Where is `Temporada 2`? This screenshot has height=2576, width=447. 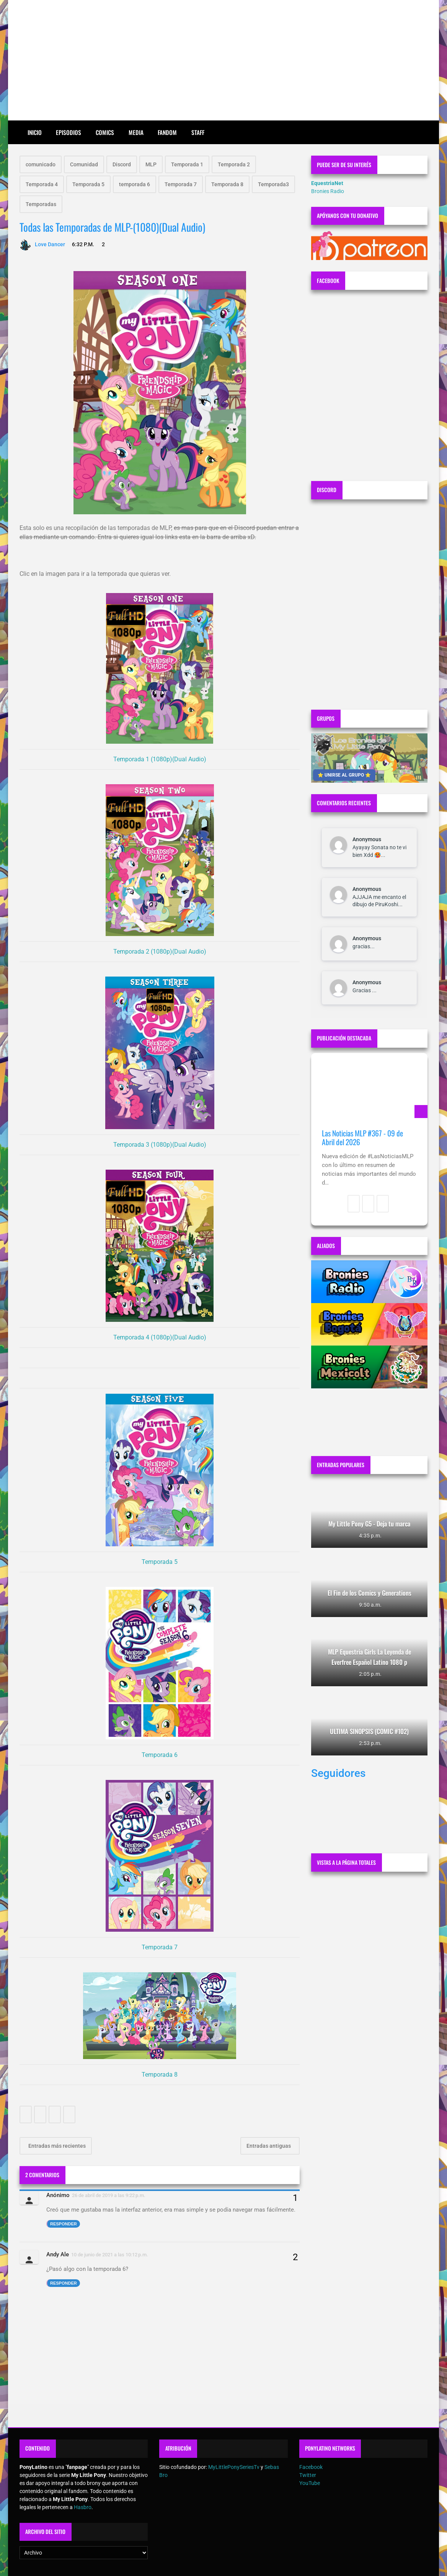 Temporada 2 is located at coordinates (234, 164).